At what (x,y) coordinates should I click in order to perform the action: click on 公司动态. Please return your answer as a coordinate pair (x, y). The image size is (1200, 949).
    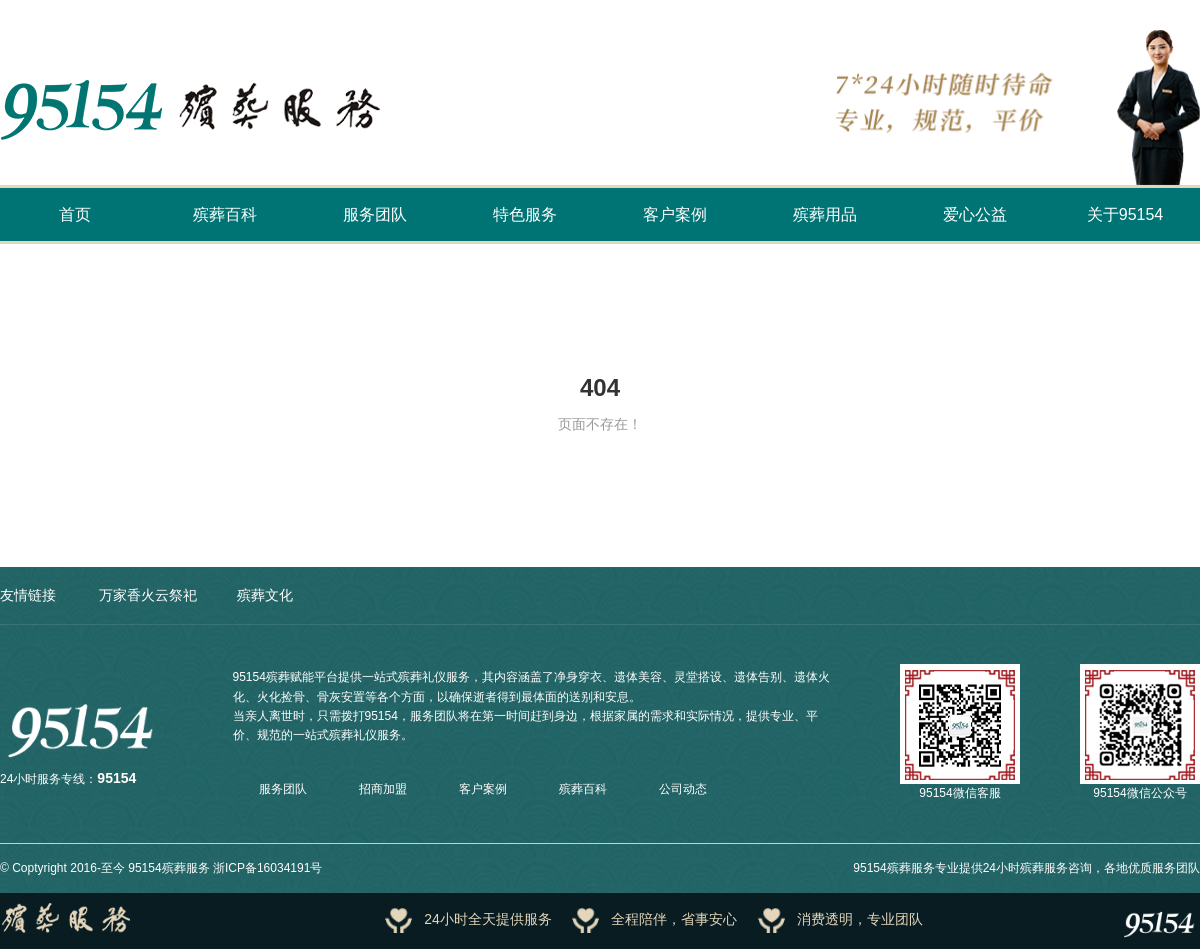
    Looking at the image, I should click on (683, 789).